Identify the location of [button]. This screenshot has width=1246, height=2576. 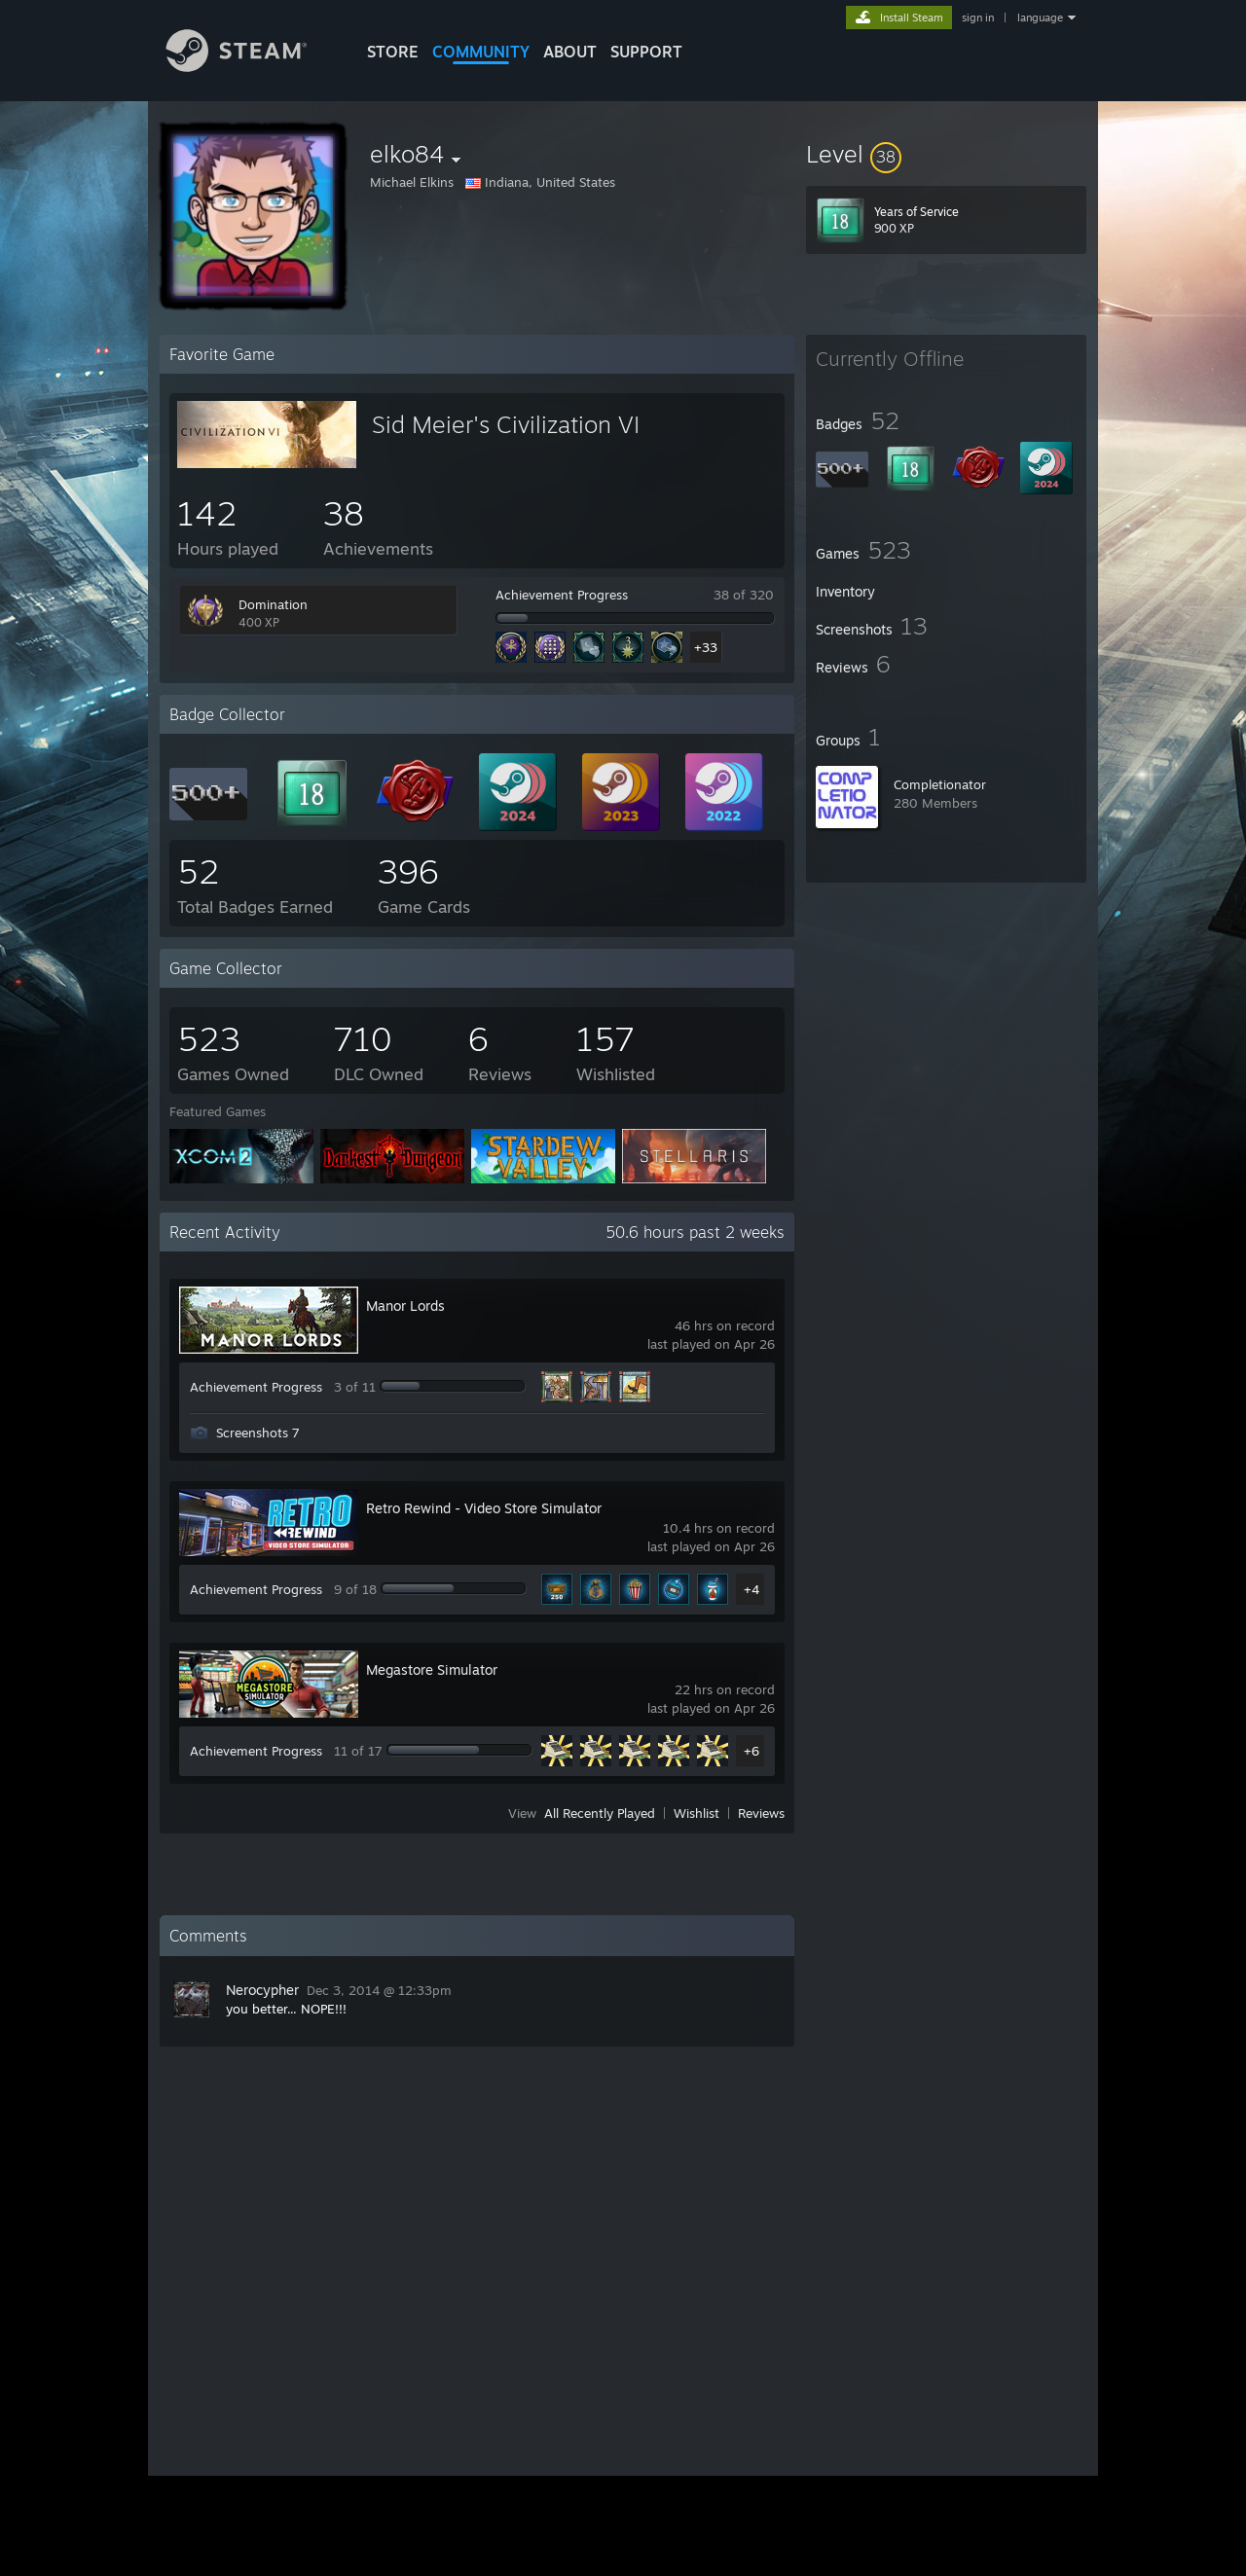
(946, 153).